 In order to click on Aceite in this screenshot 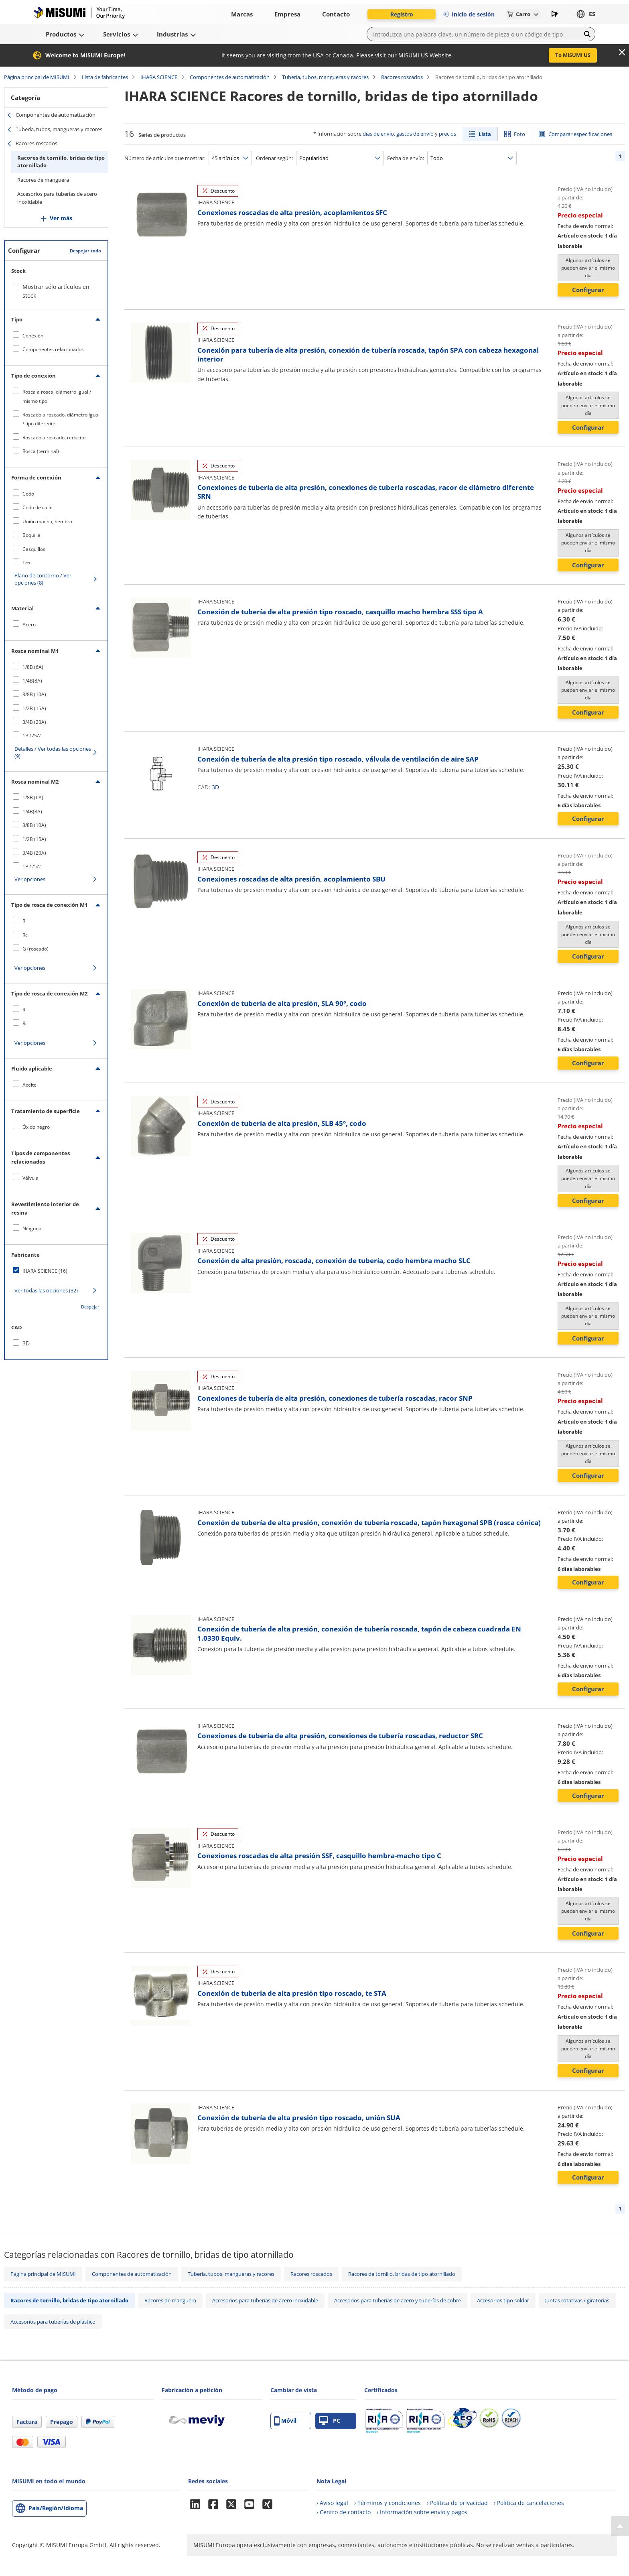, I will do `click(29, 1084)`.